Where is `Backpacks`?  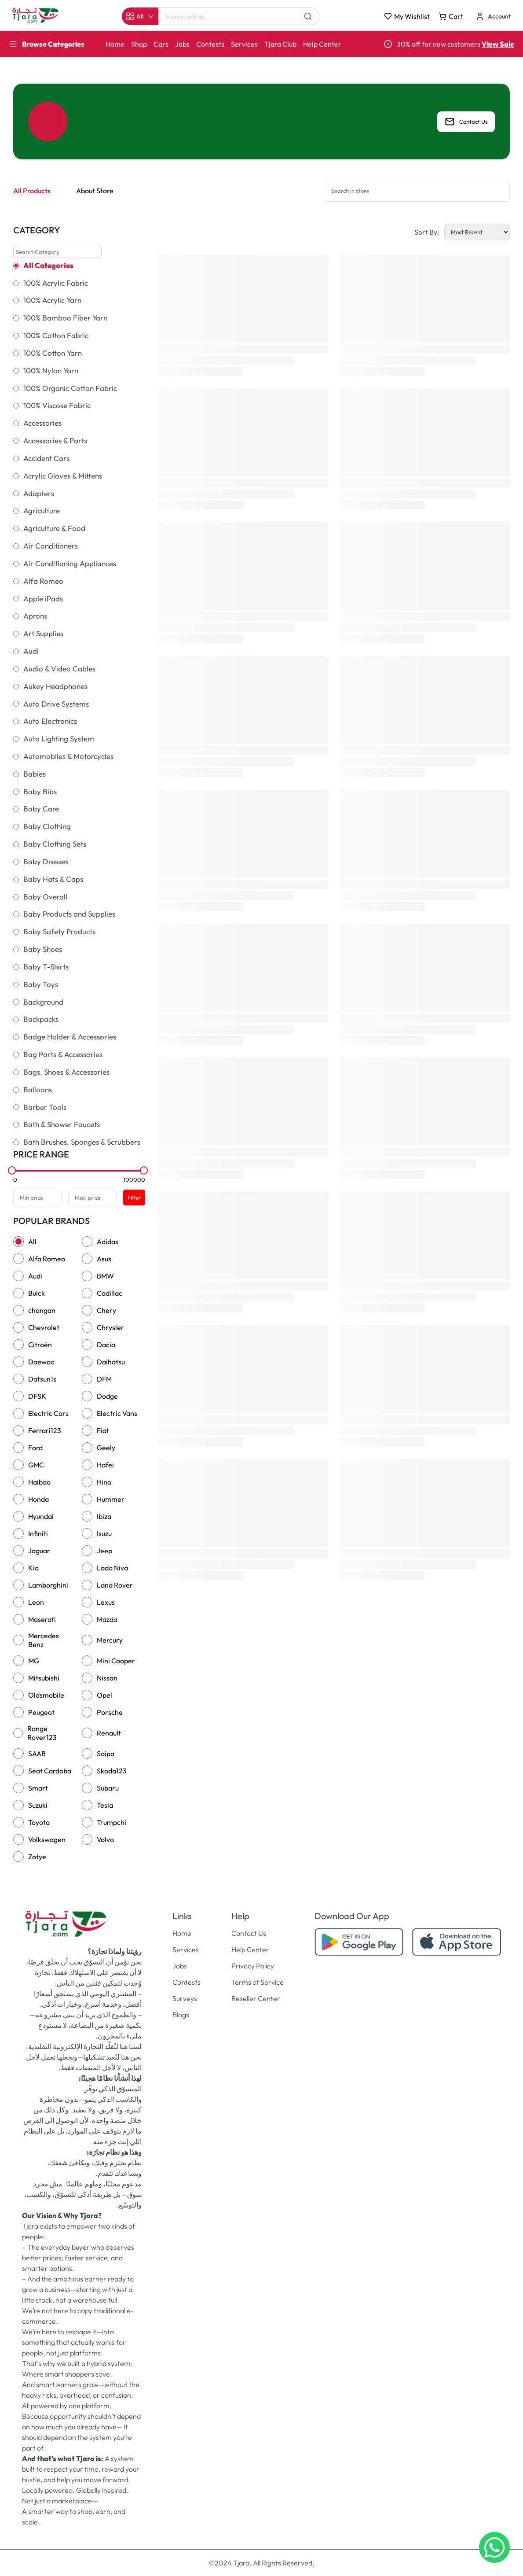 Backpacks is located at coordinates (41, 1019).